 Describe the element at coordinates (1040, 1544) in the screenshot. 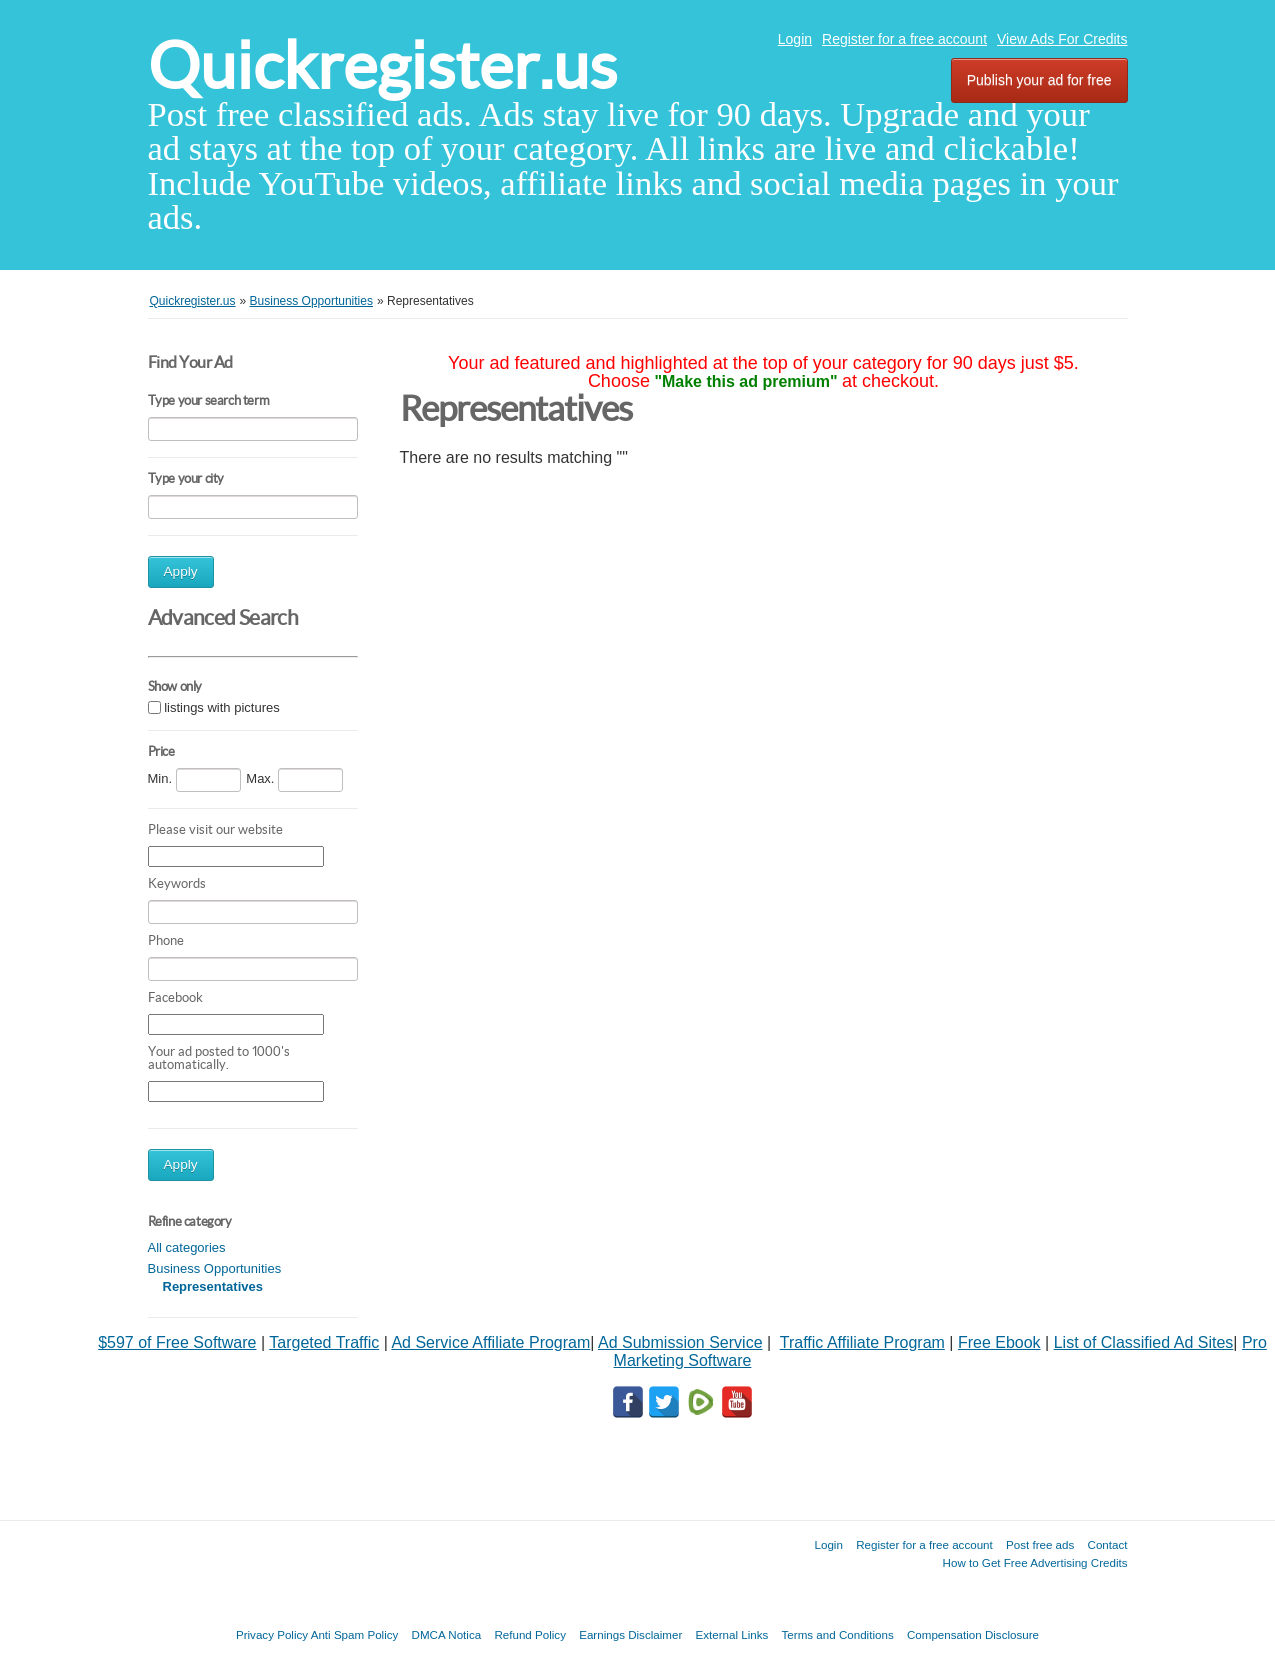

I see `Post free ads` at that location.